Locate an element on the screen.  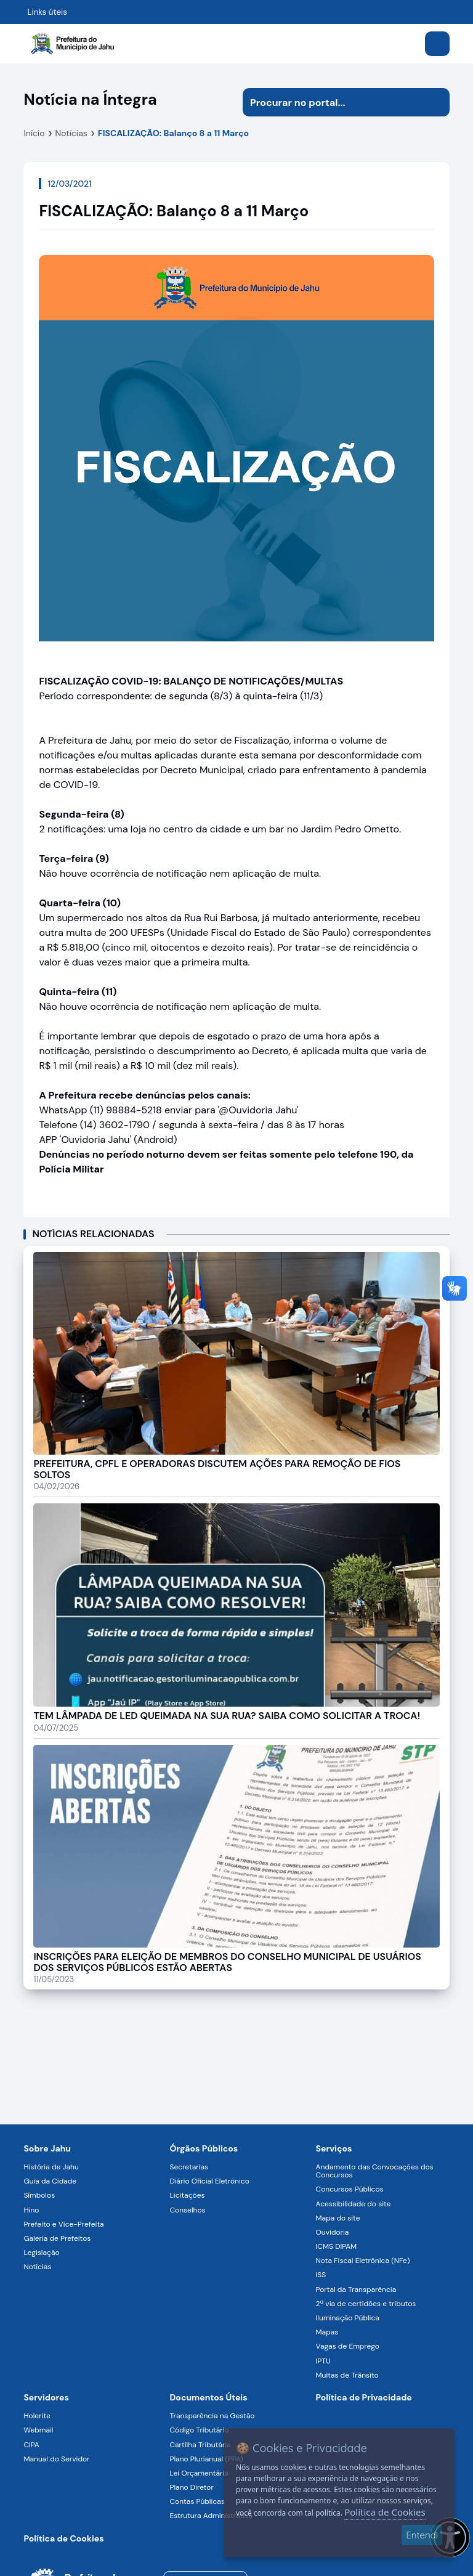
Concursos Públicos [Navegar para a página Concursos Públicos] is located at coordinates (350, 2189).